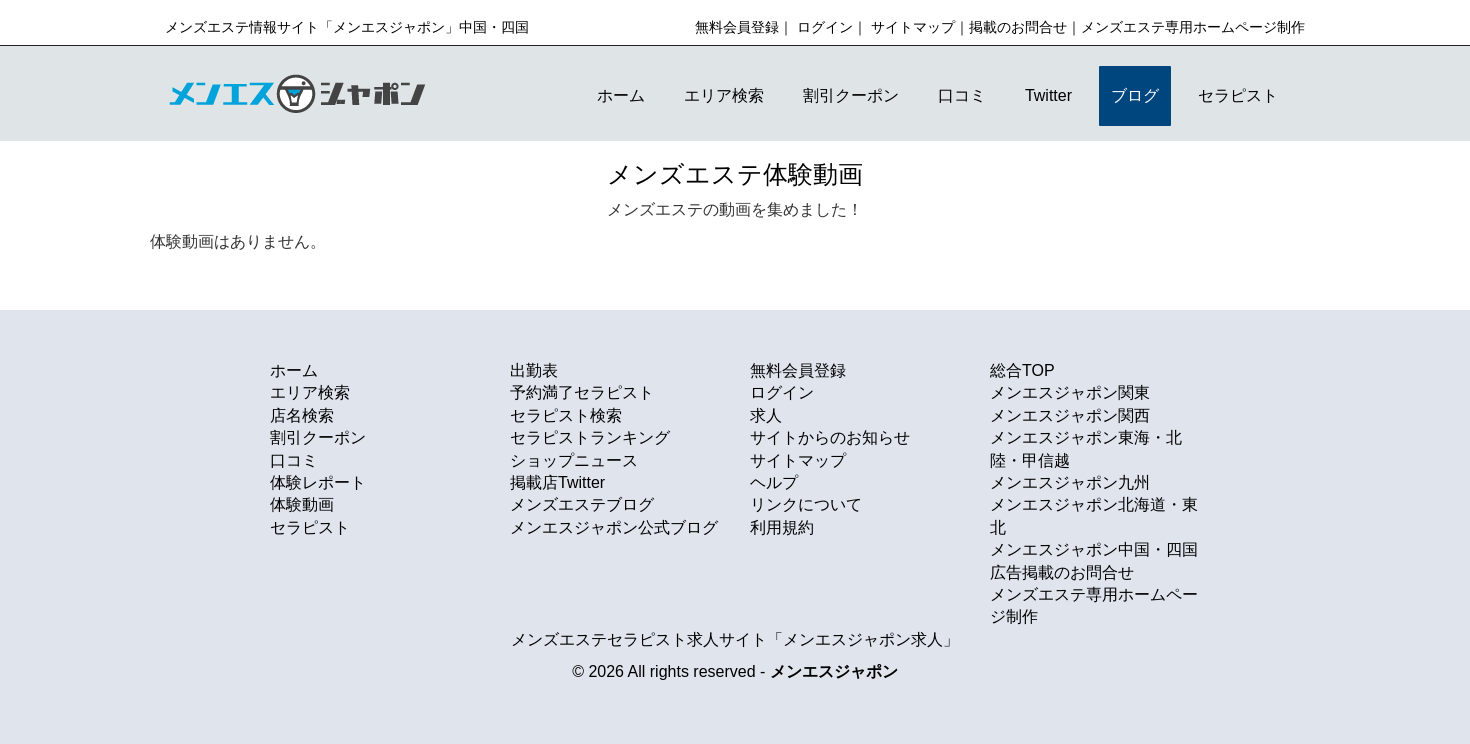 The height and width of the screenshot is (744, 1470). I want to click on サイトからのお知らせ, so click(830, 437).